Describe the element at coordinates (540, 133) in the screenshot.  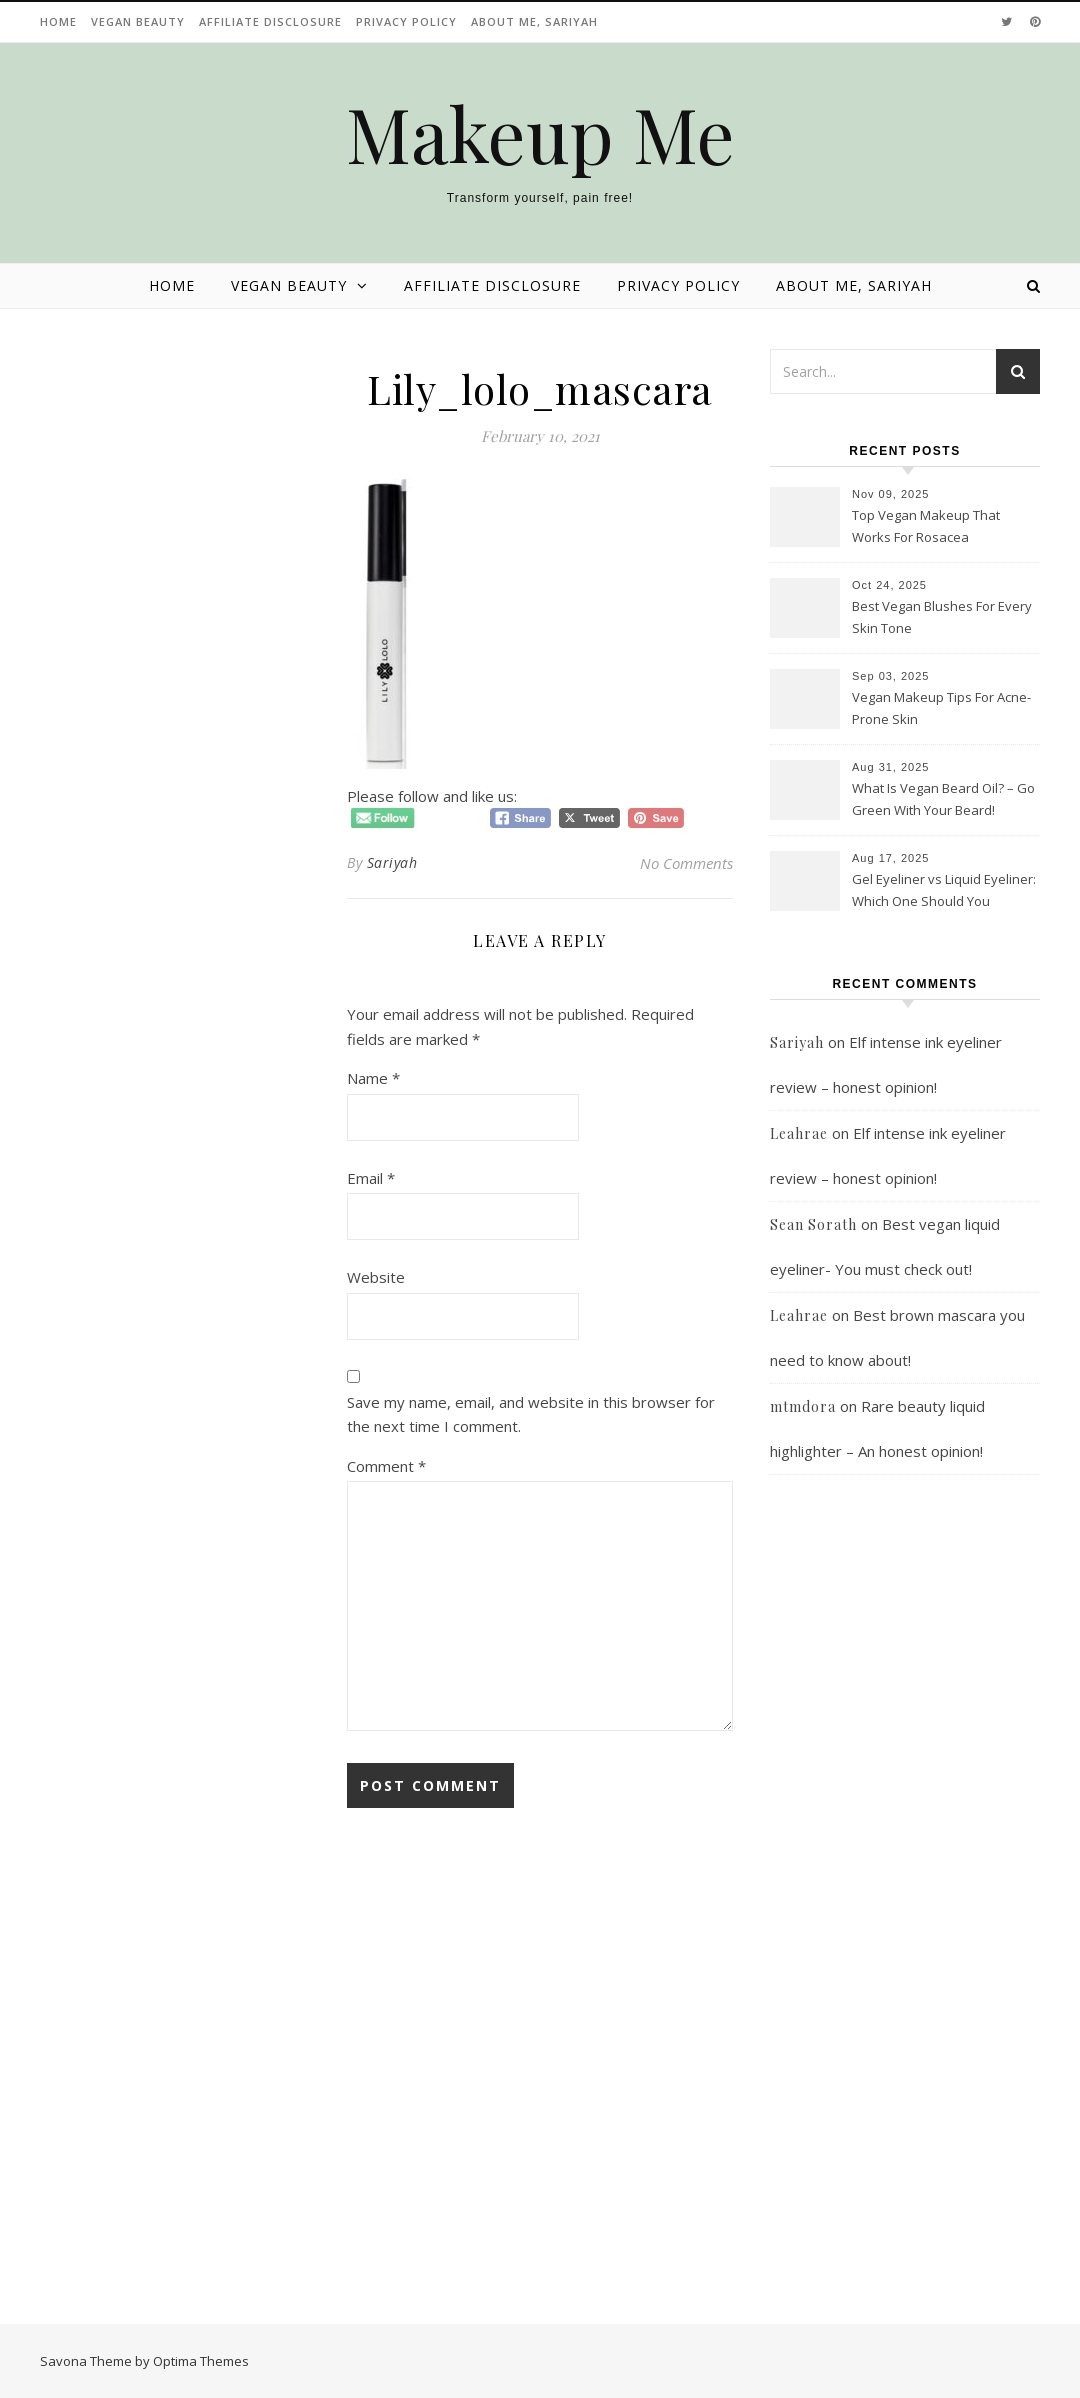
I see `Makeup Me` at that location.